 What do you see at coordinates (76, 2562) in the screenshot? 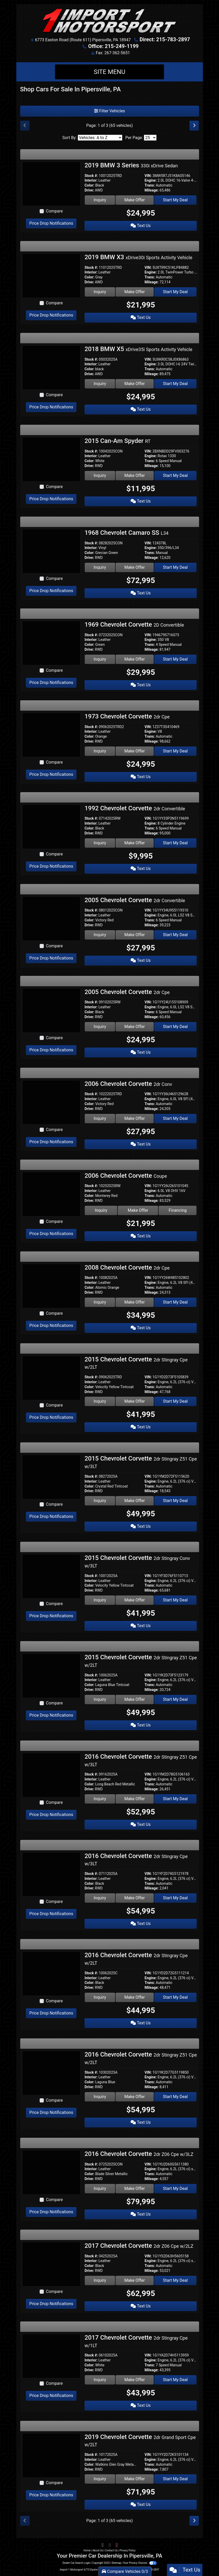
I see `Dealer Car Search Login` at bounding box center [76, 2562].